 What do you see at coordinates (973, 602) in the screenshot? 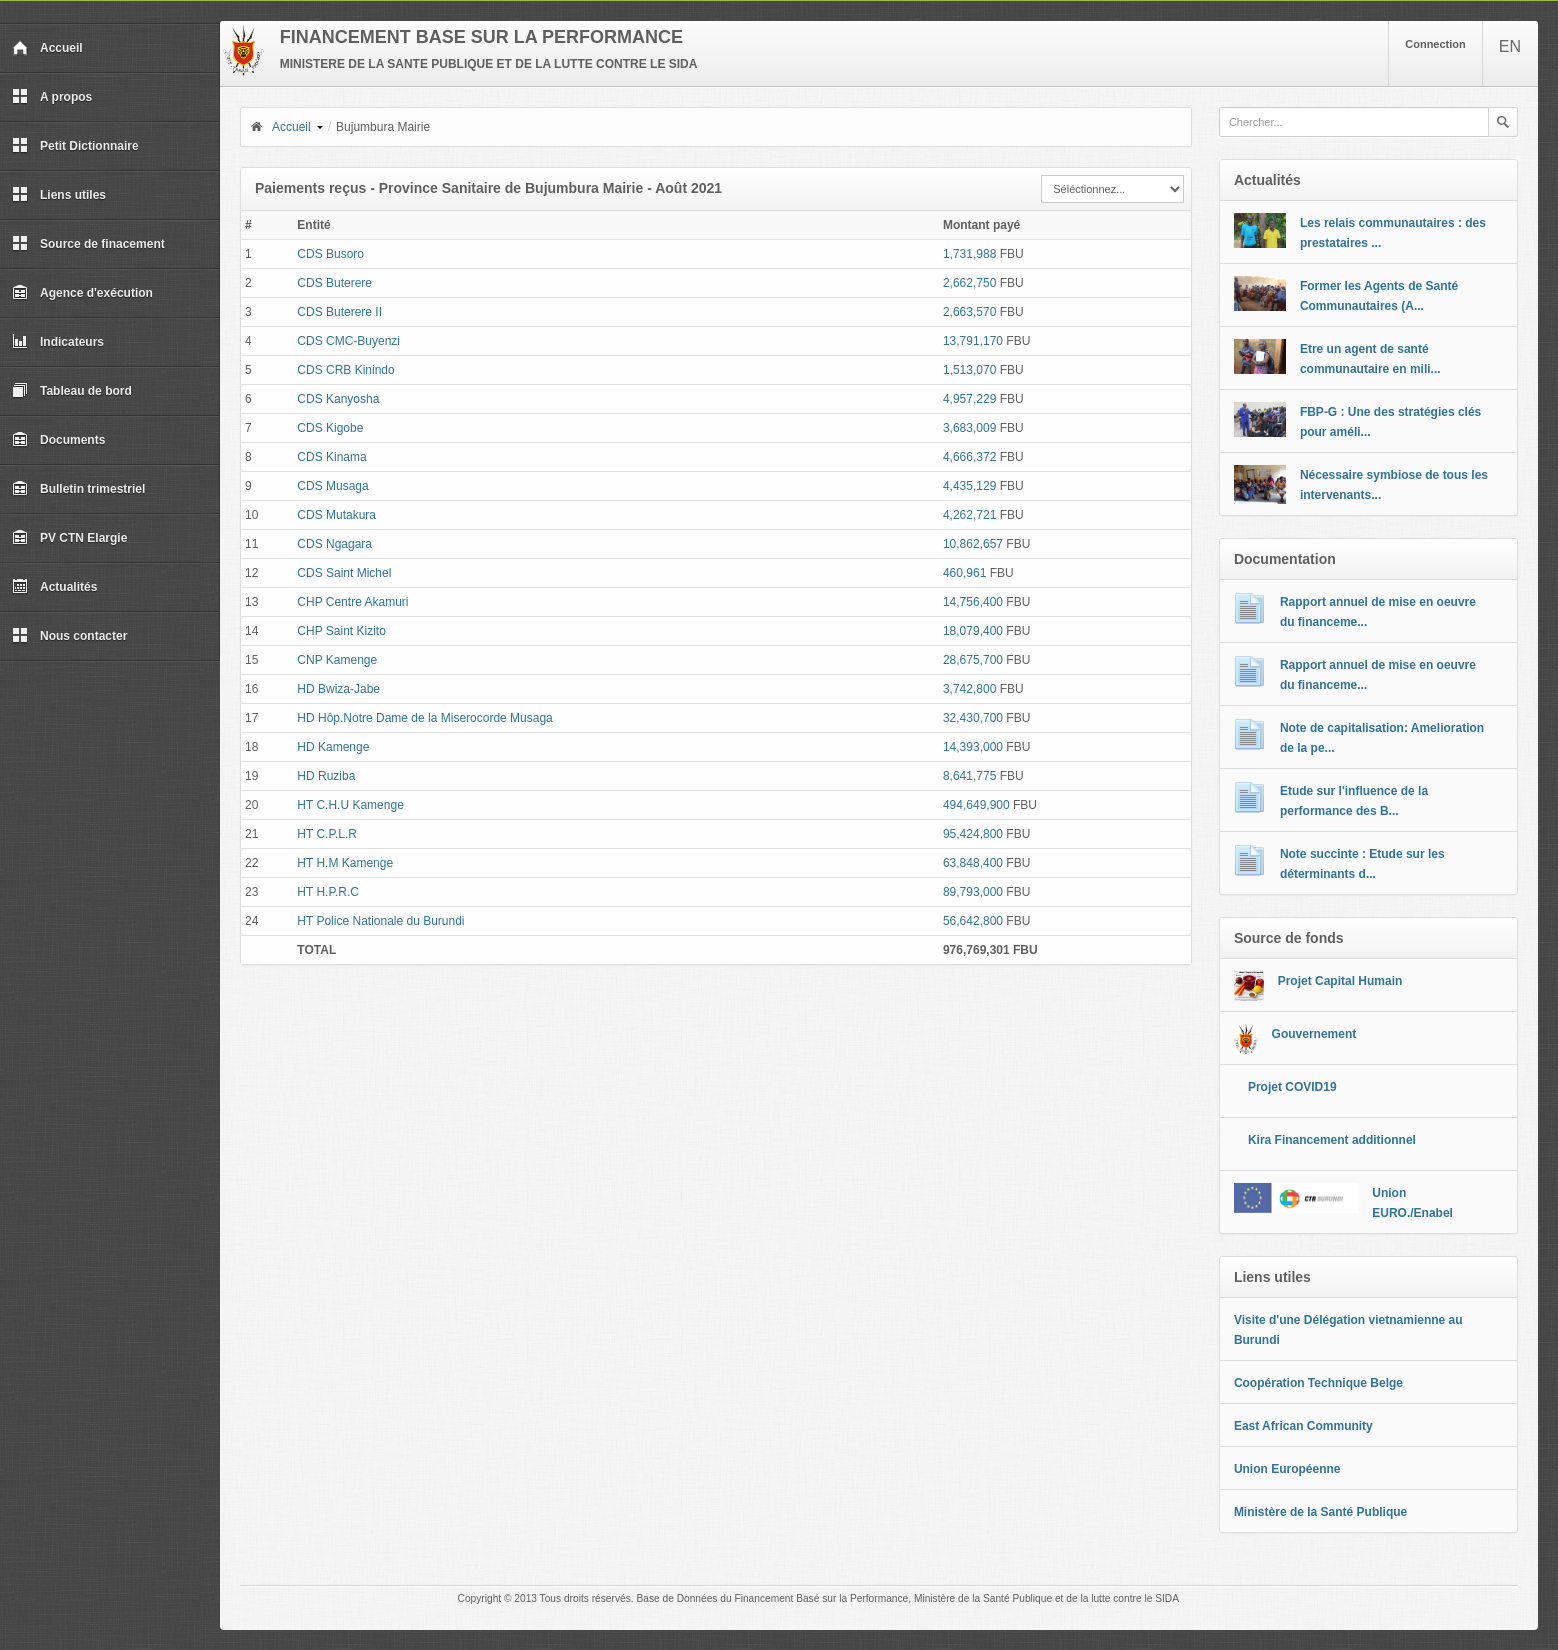
I see `14,756,400` at bounding box center [973, 602].